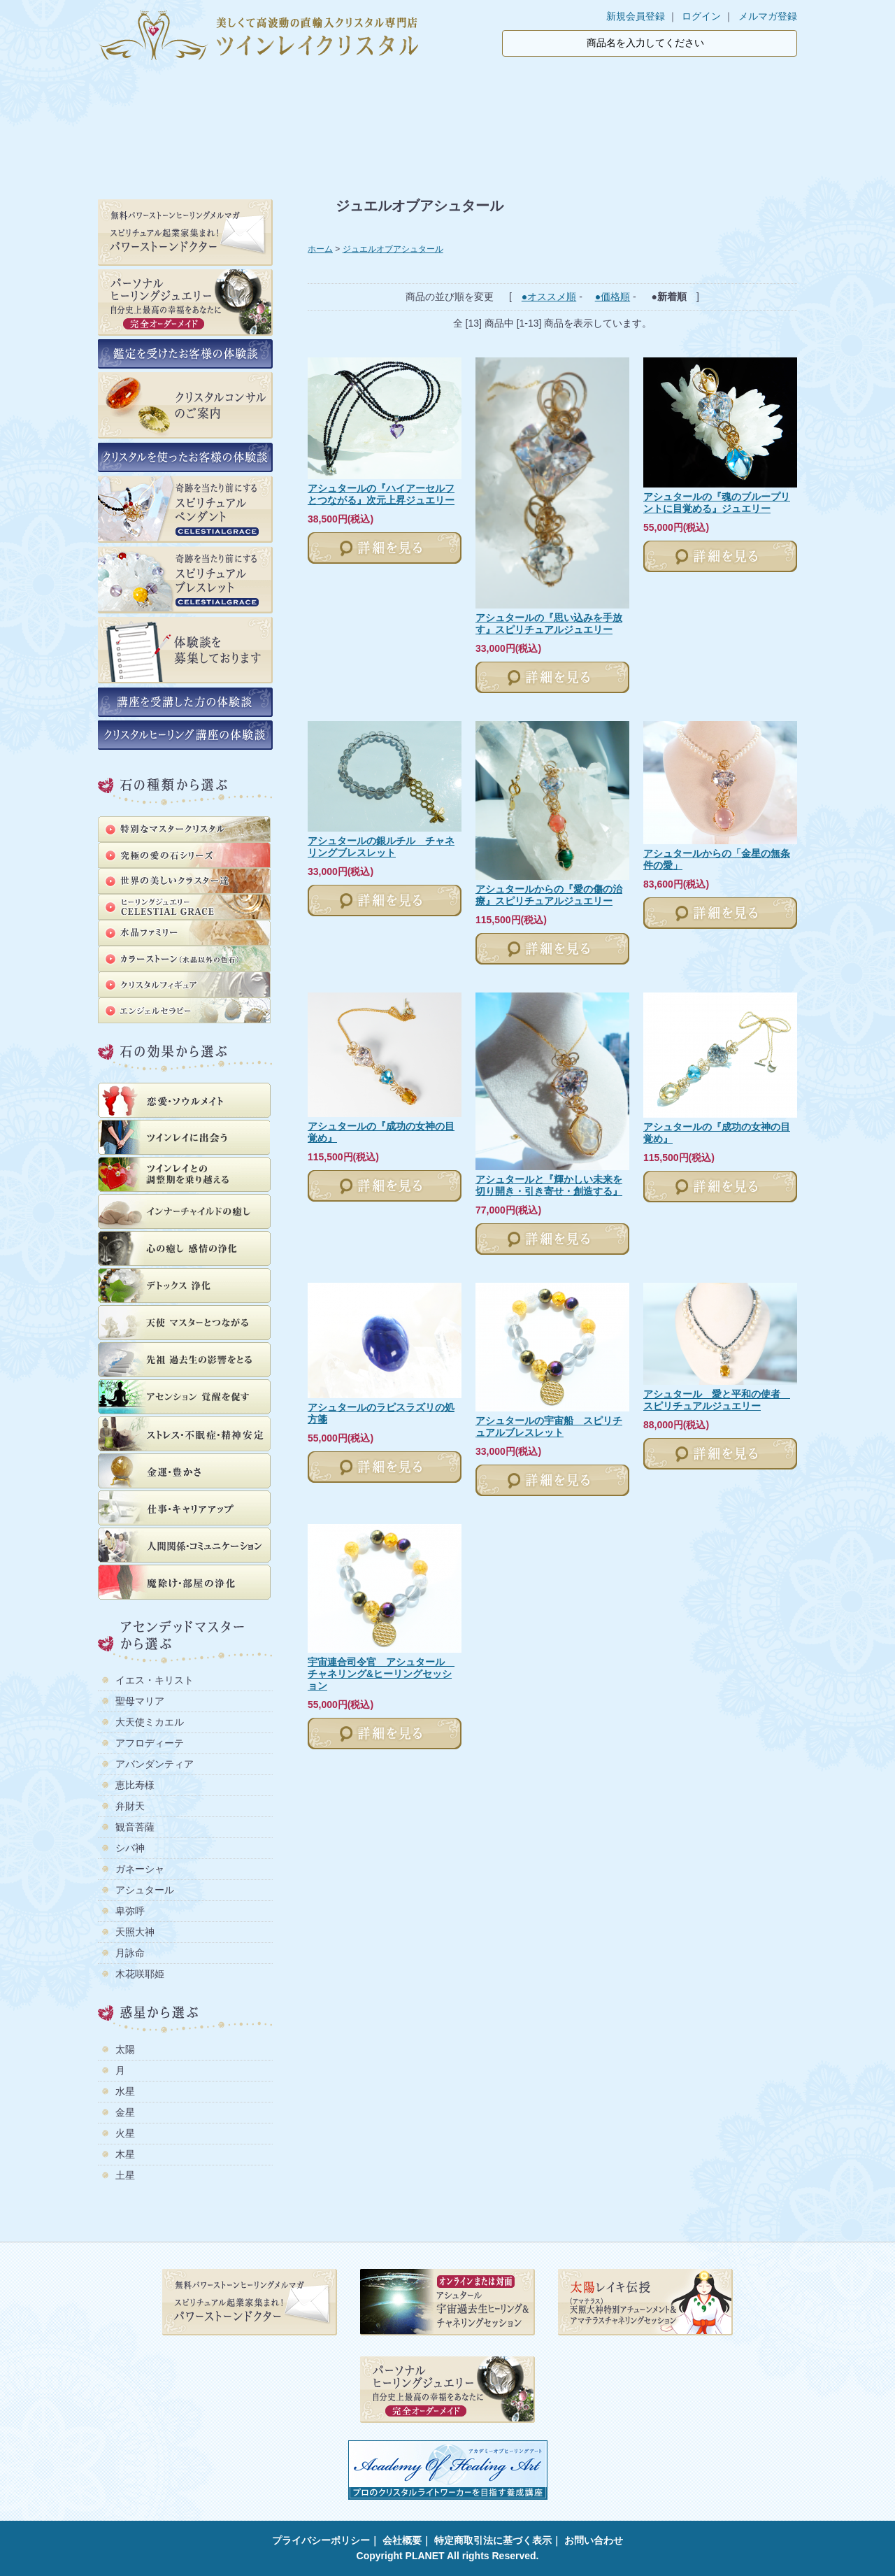 The image size is (895, 2576). Describe the element at coordinates (135, 1785) in the screenshot. I see `恵比寿様` at that location.